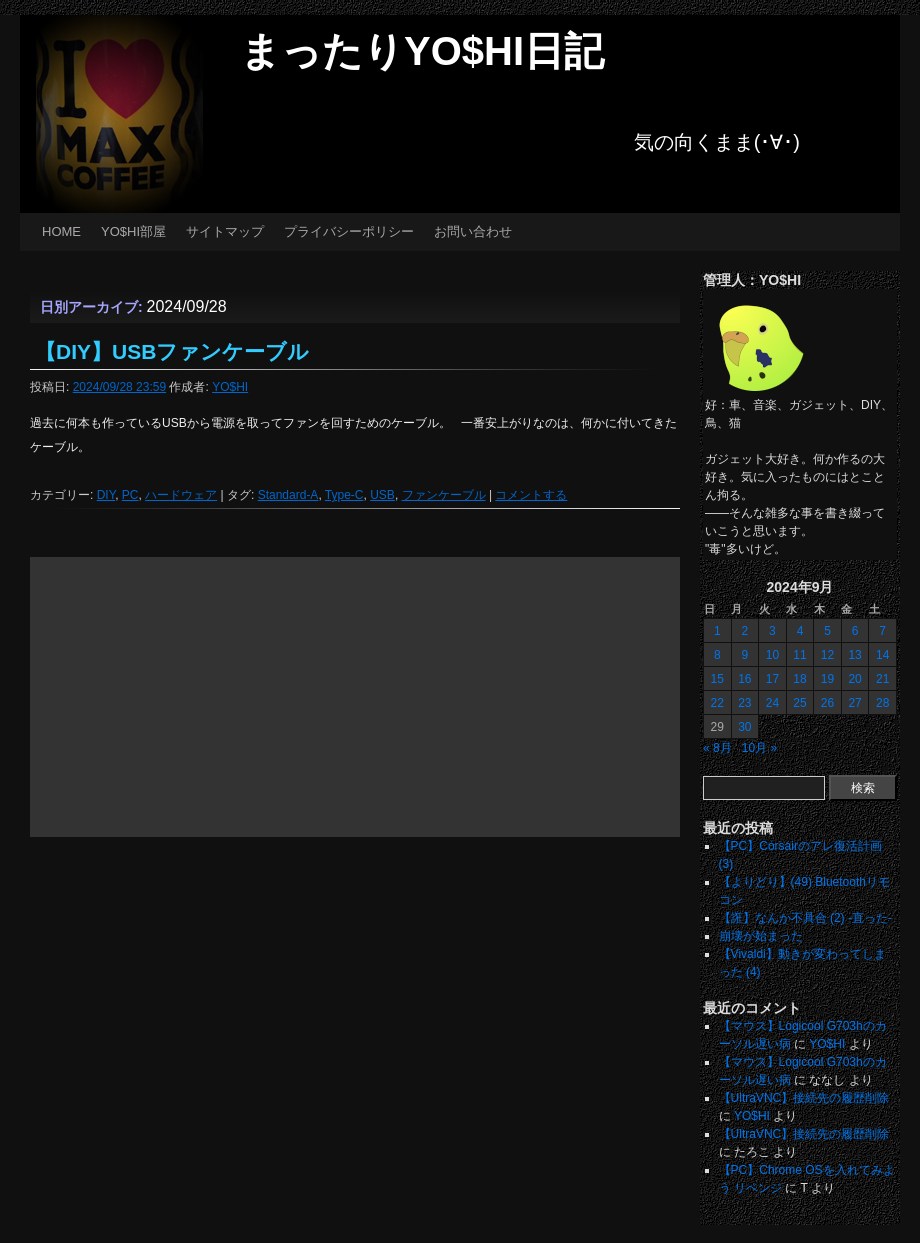 The height and width of the screenshot is (1243, 920). I want to click on お問い合わせ, so click(473, 231).